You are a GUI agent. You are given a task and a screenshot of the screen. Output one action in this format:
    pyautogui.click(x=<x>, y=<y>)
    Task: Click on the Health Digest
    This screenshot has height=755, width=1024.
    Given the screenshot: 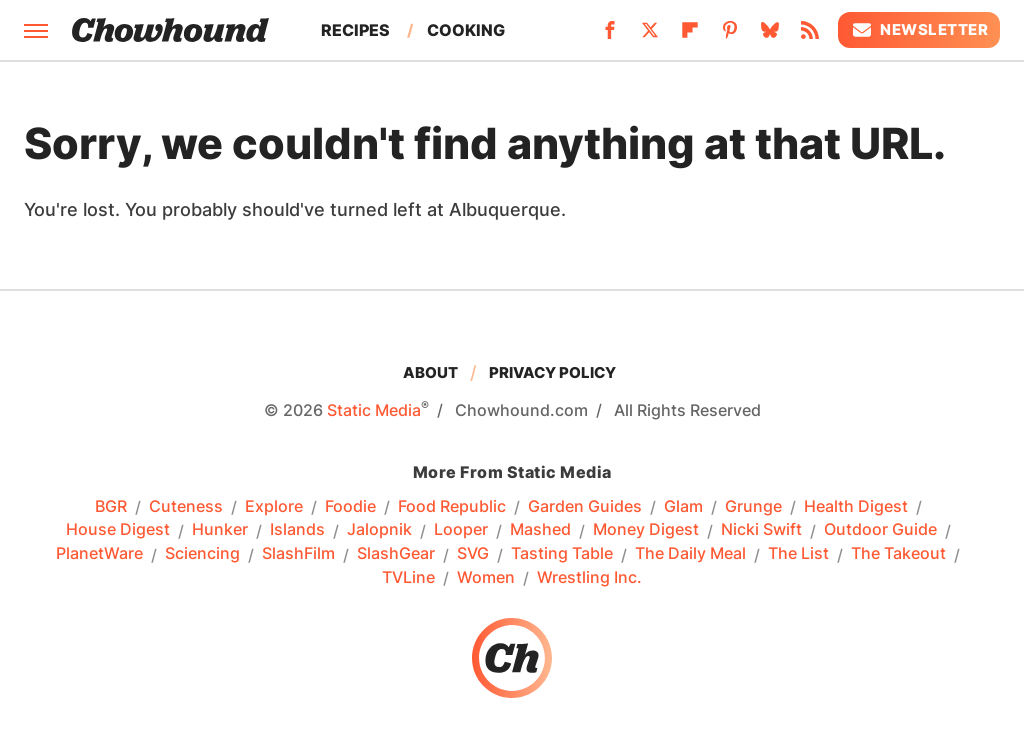 What is the action you would take?
    pyautogui.click(x=856, y=507)
    